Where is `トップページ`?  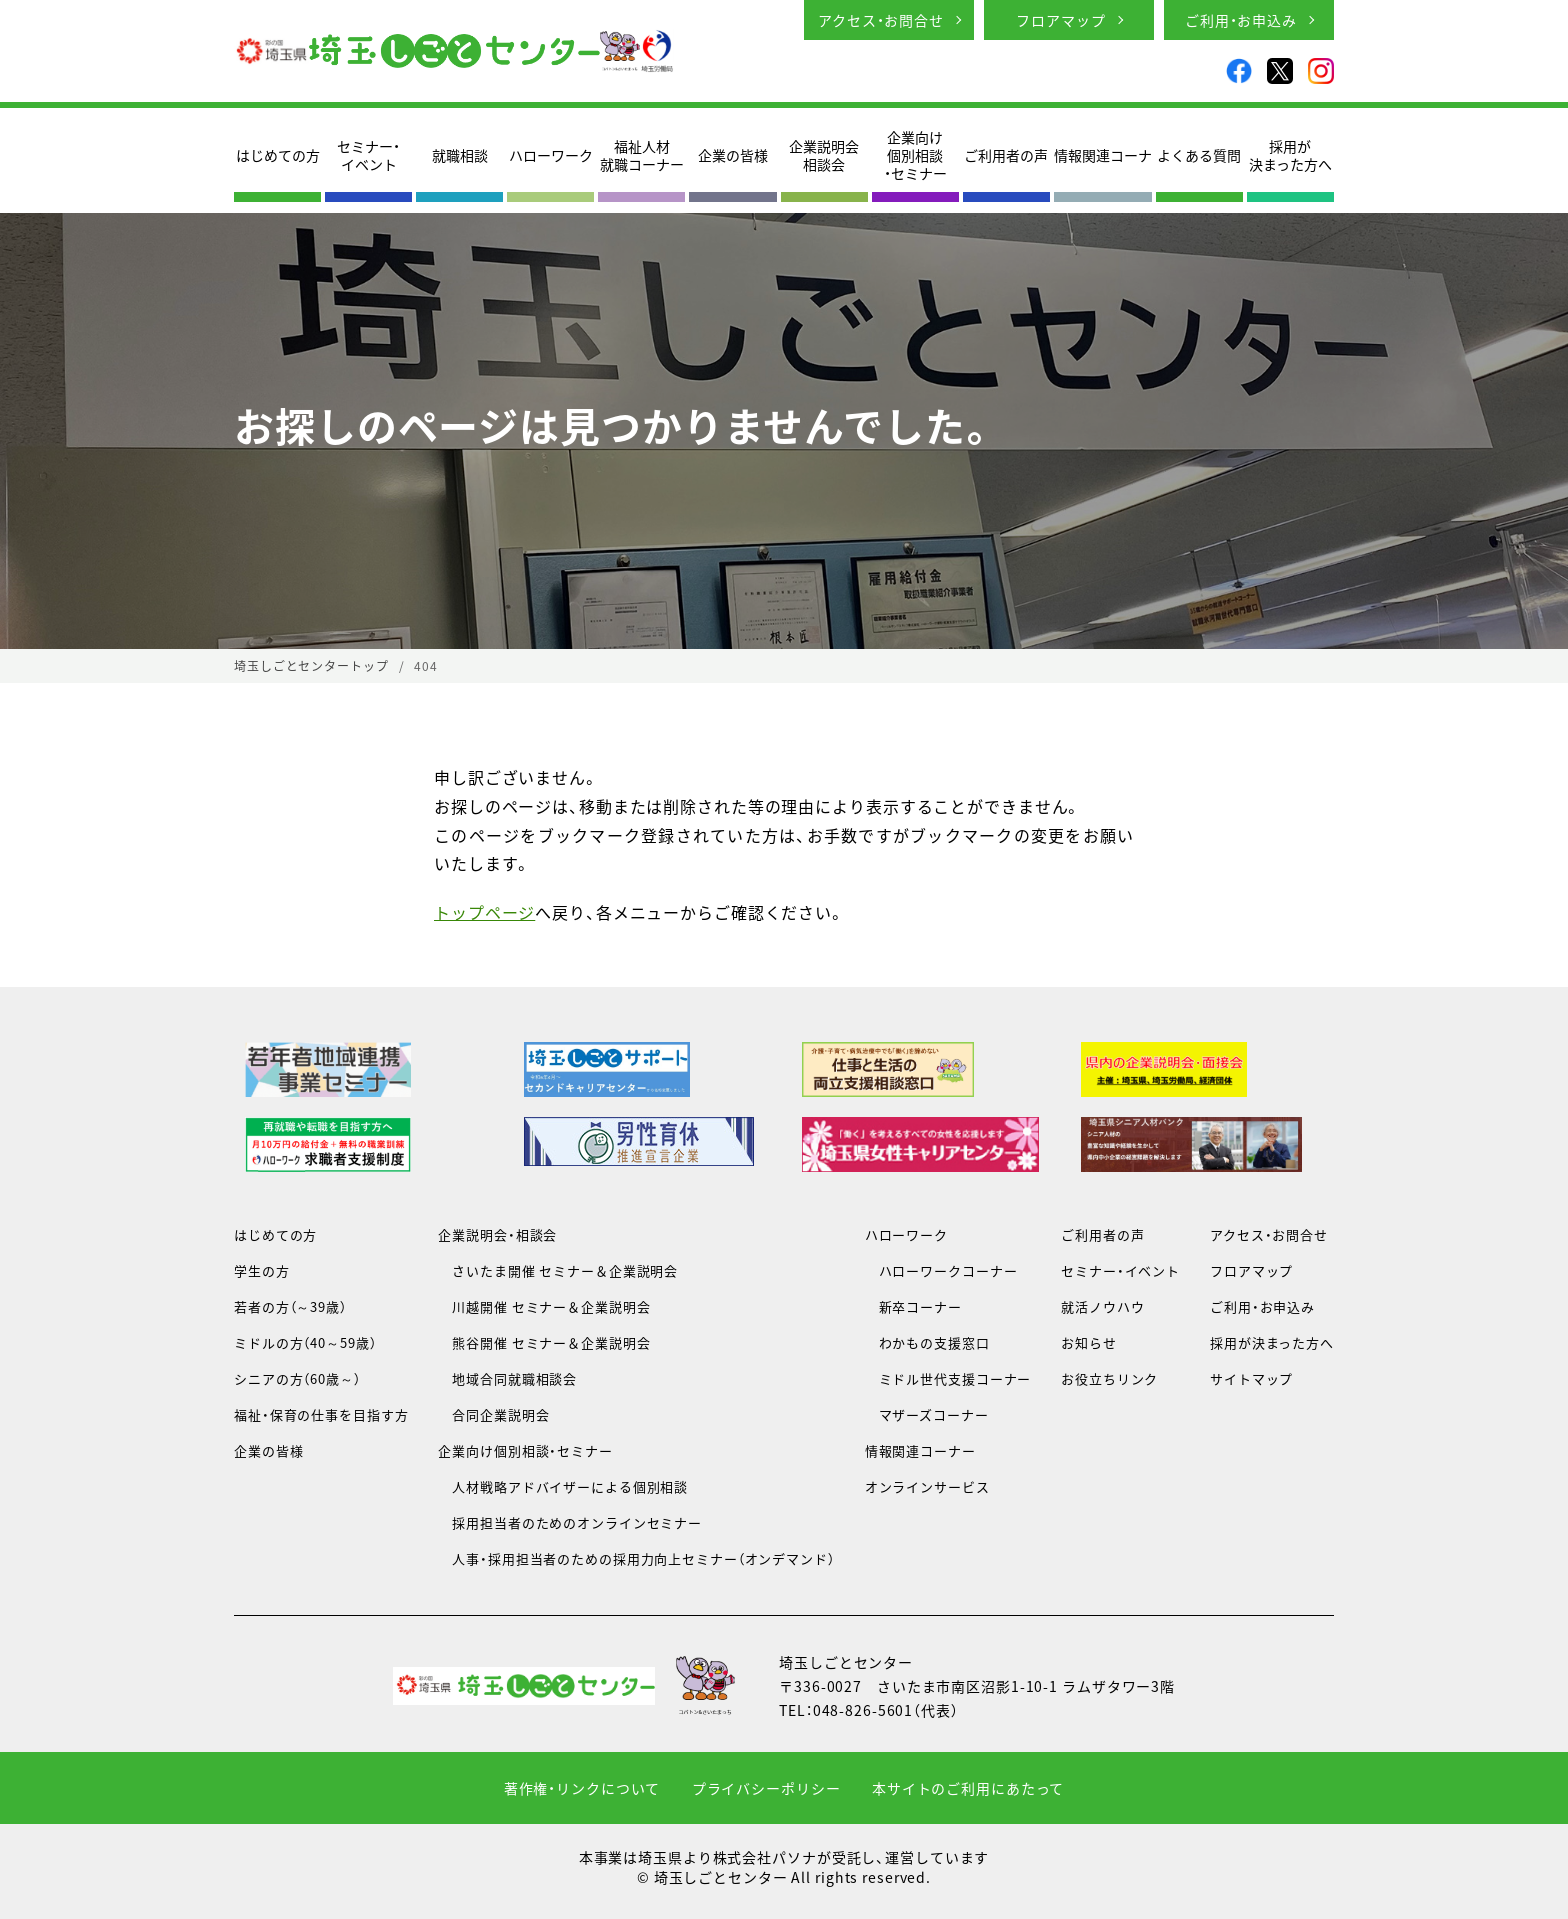 トップページ is located at coordinates (484, 912).